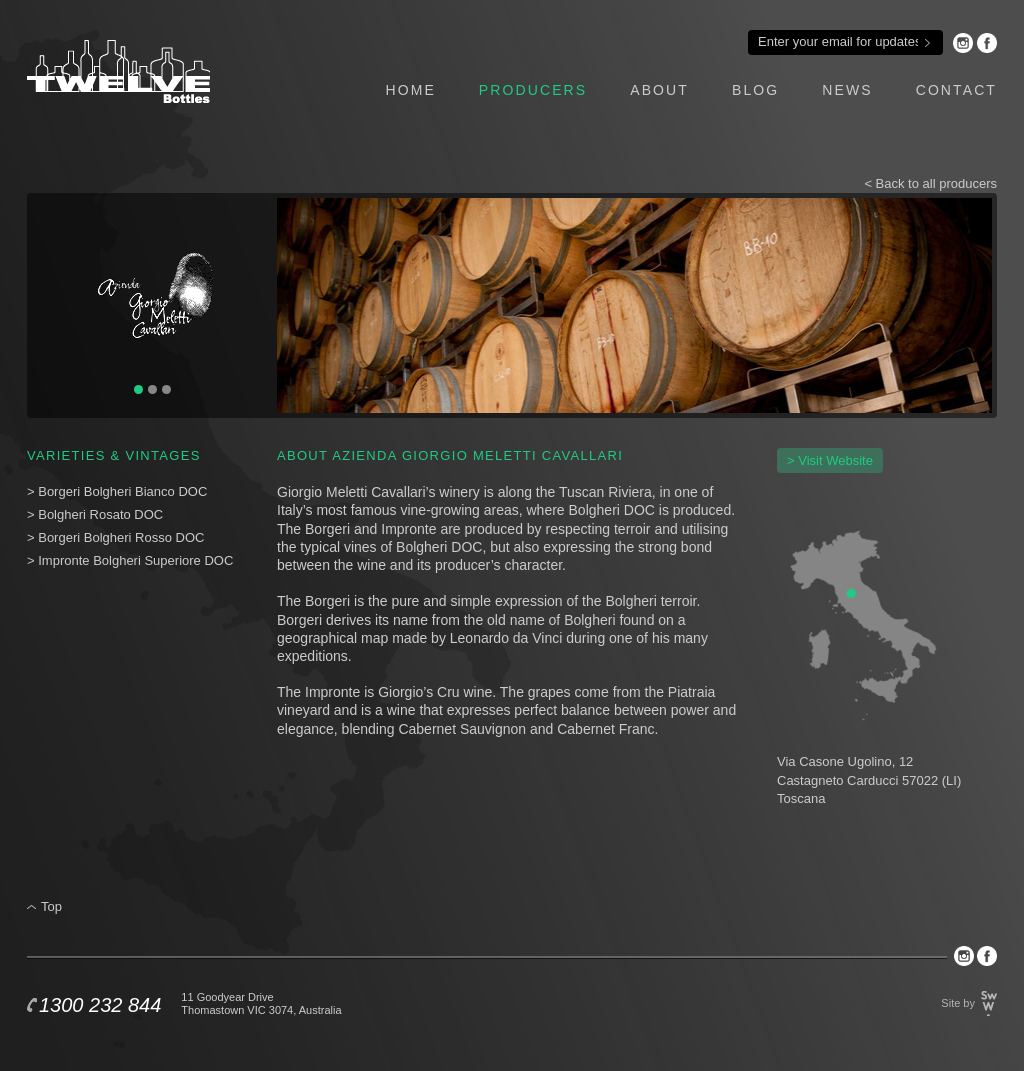 The height and width of the screenshot is (1071, 1024). Describe the element at coordinates (659, 90) in the screenshot. I see `about` at that location.